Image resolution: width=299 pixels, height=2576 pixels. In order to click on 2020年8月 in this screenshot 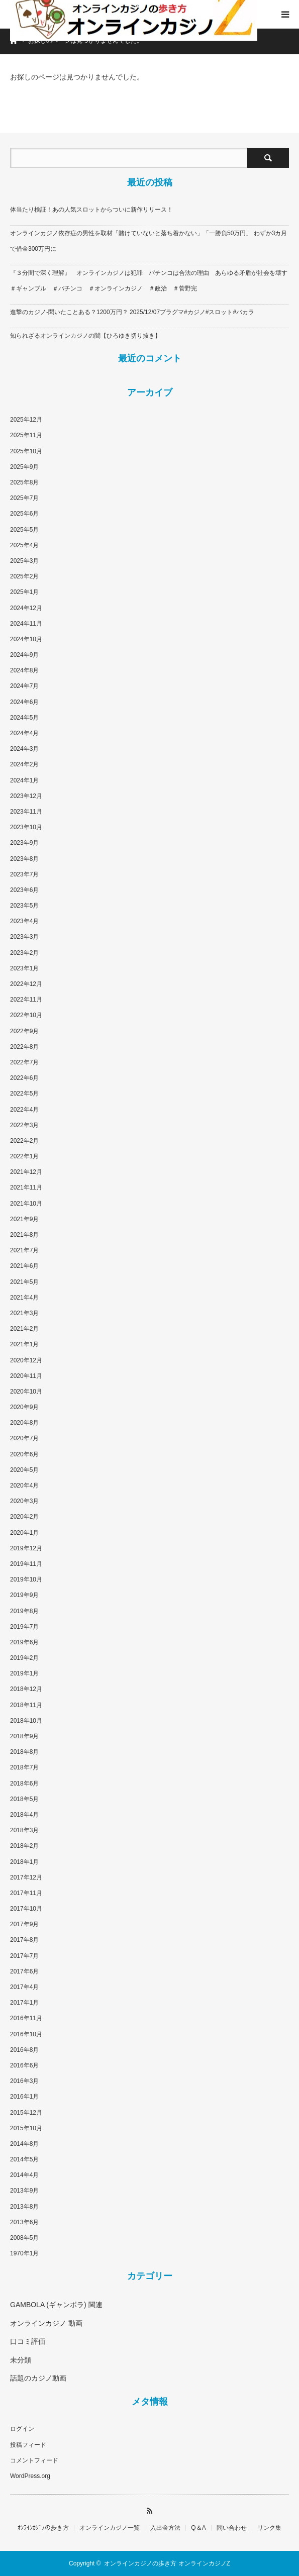, I will do `click(24, 1422)`.